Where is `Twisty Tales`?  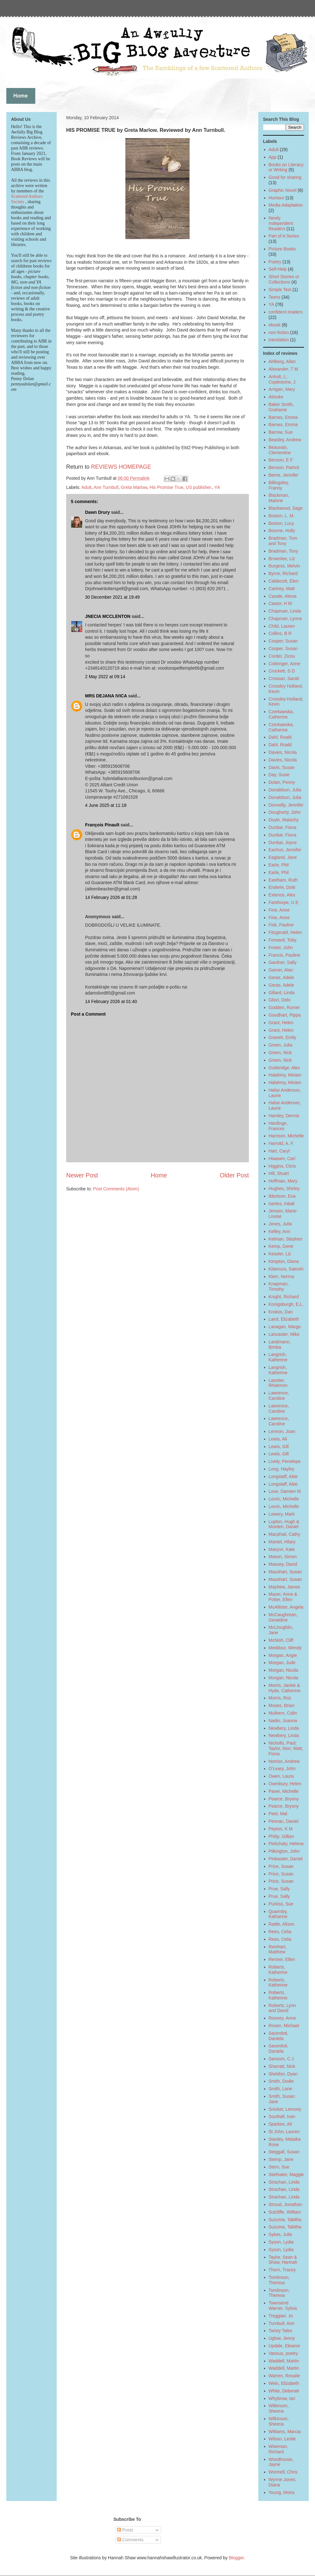 Twisty Tales is located at coordinates (280, 2330).